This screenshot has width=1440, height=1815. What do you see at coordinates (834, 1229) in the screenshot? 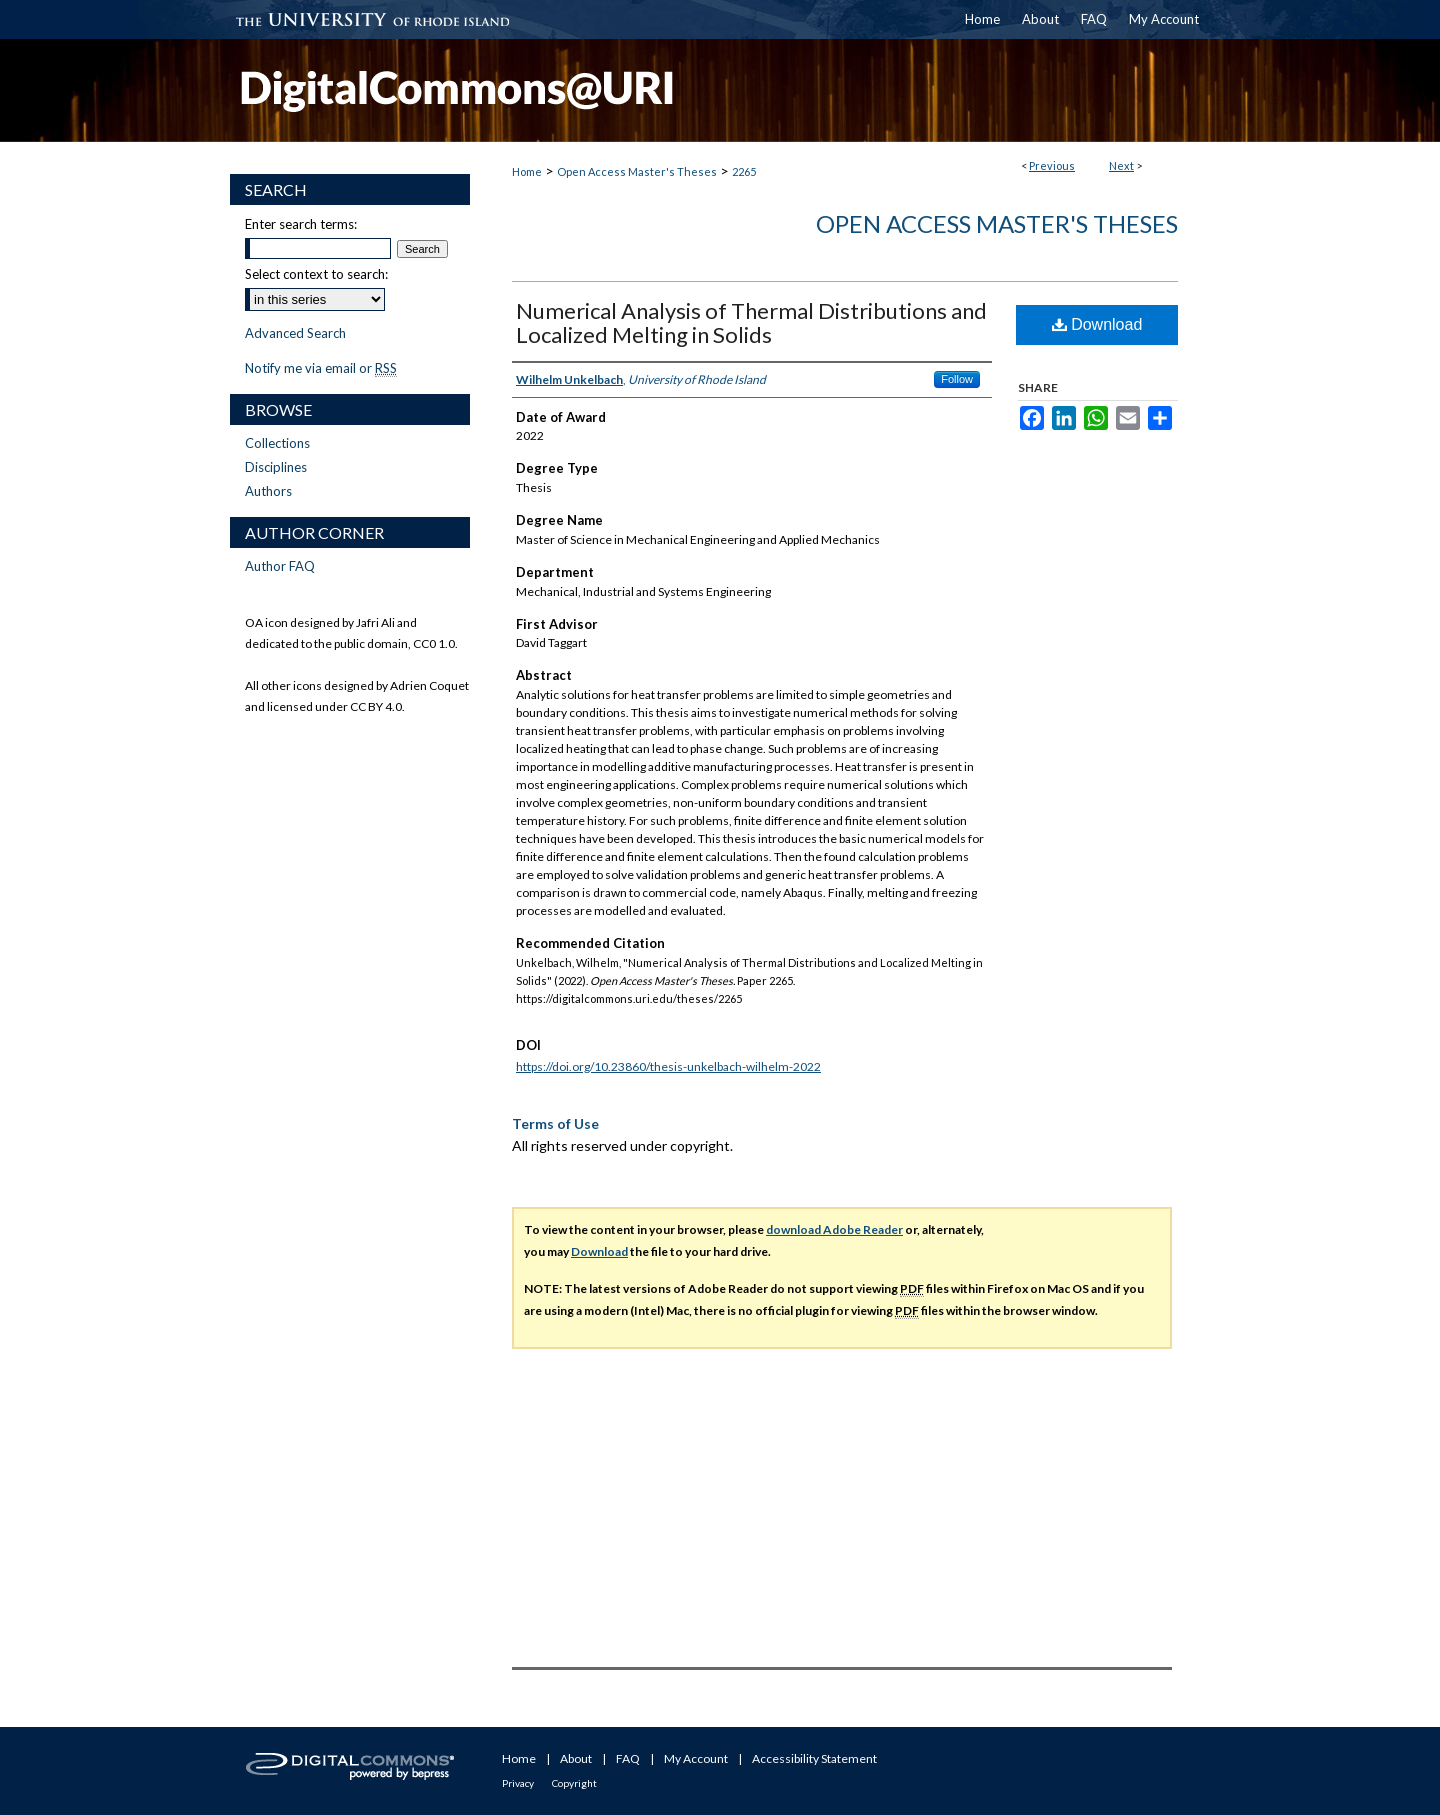
I see `download Adobe Reader` at bounding box center [834, 1229].